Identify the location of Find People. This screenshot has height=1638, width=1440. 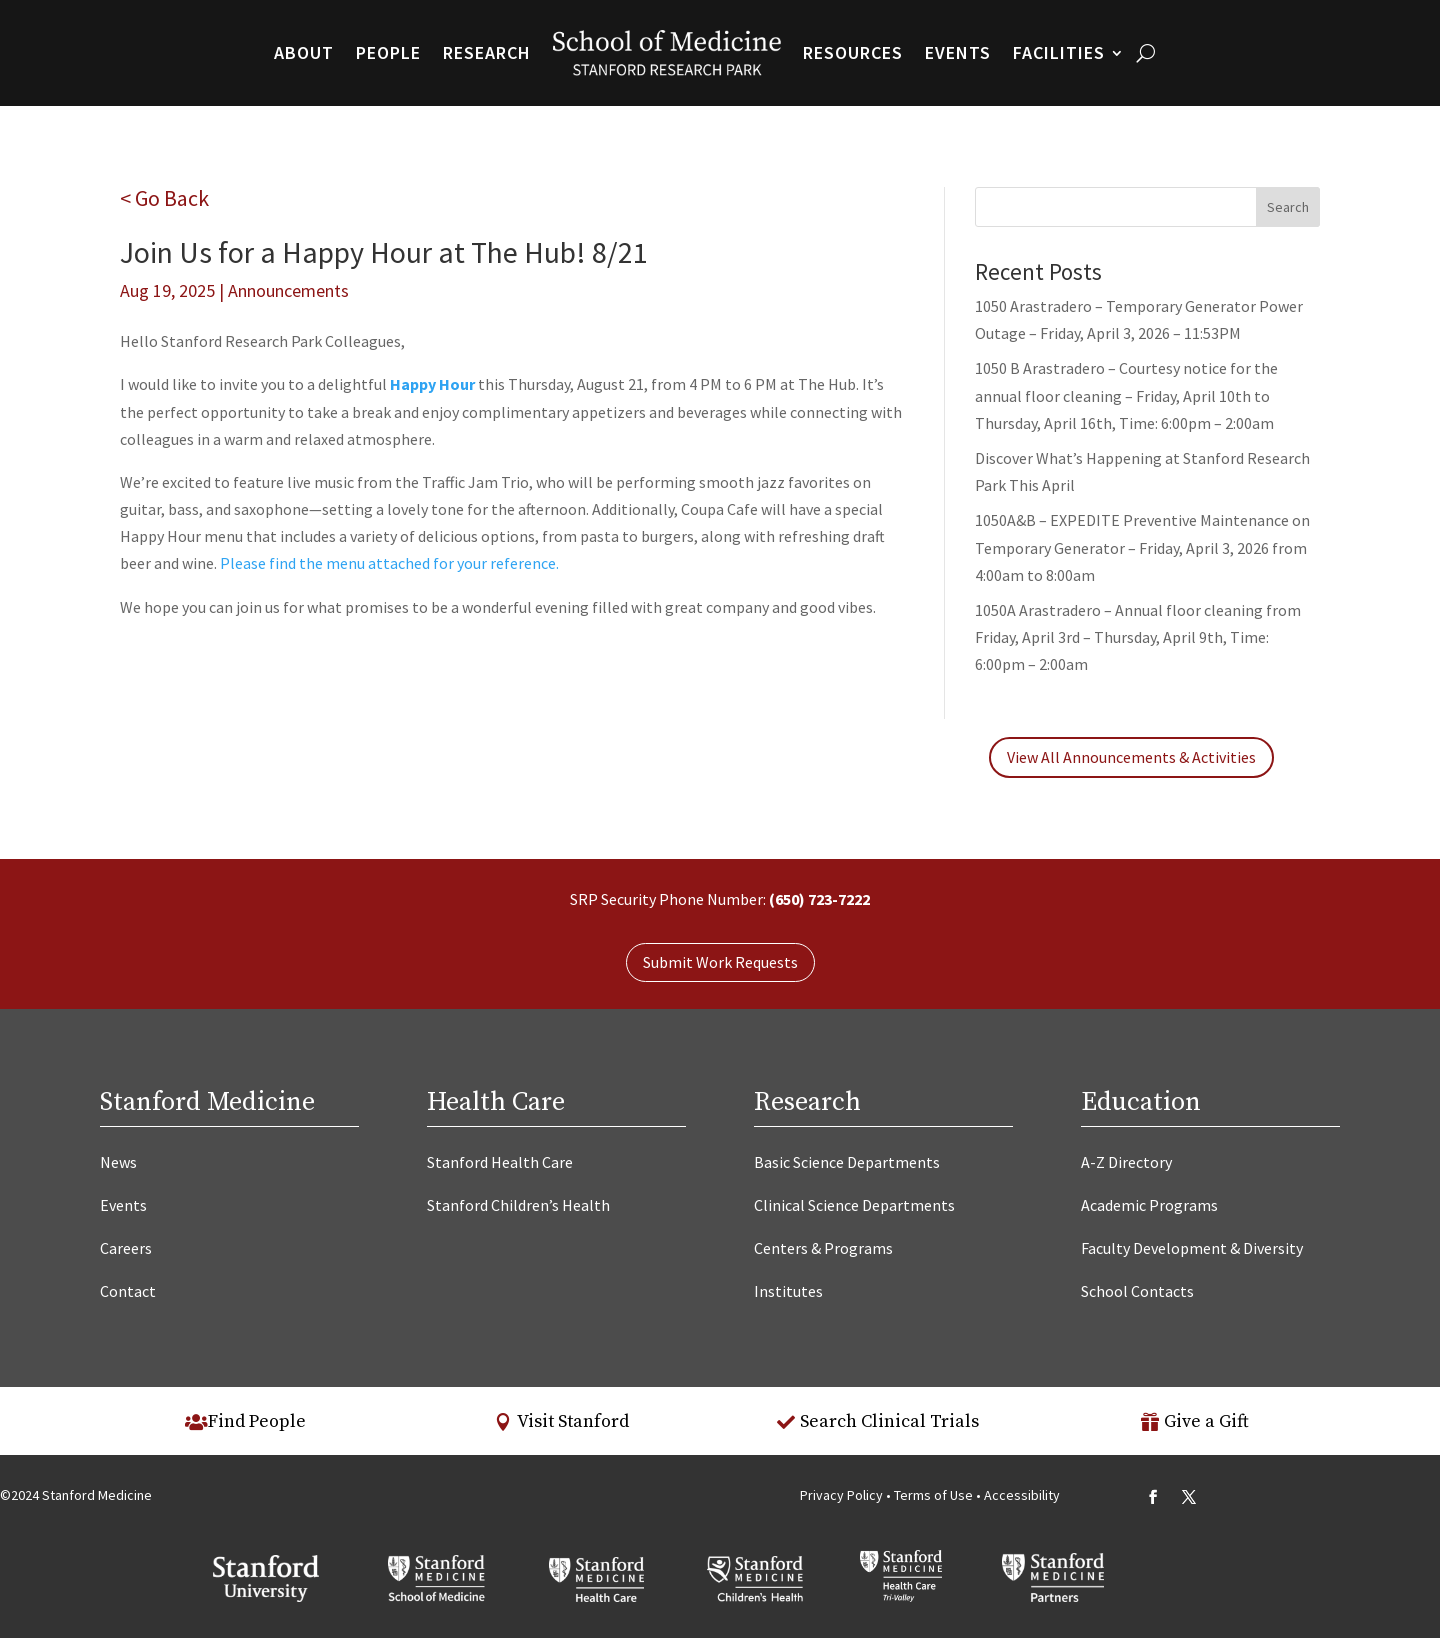
(257, 1421).